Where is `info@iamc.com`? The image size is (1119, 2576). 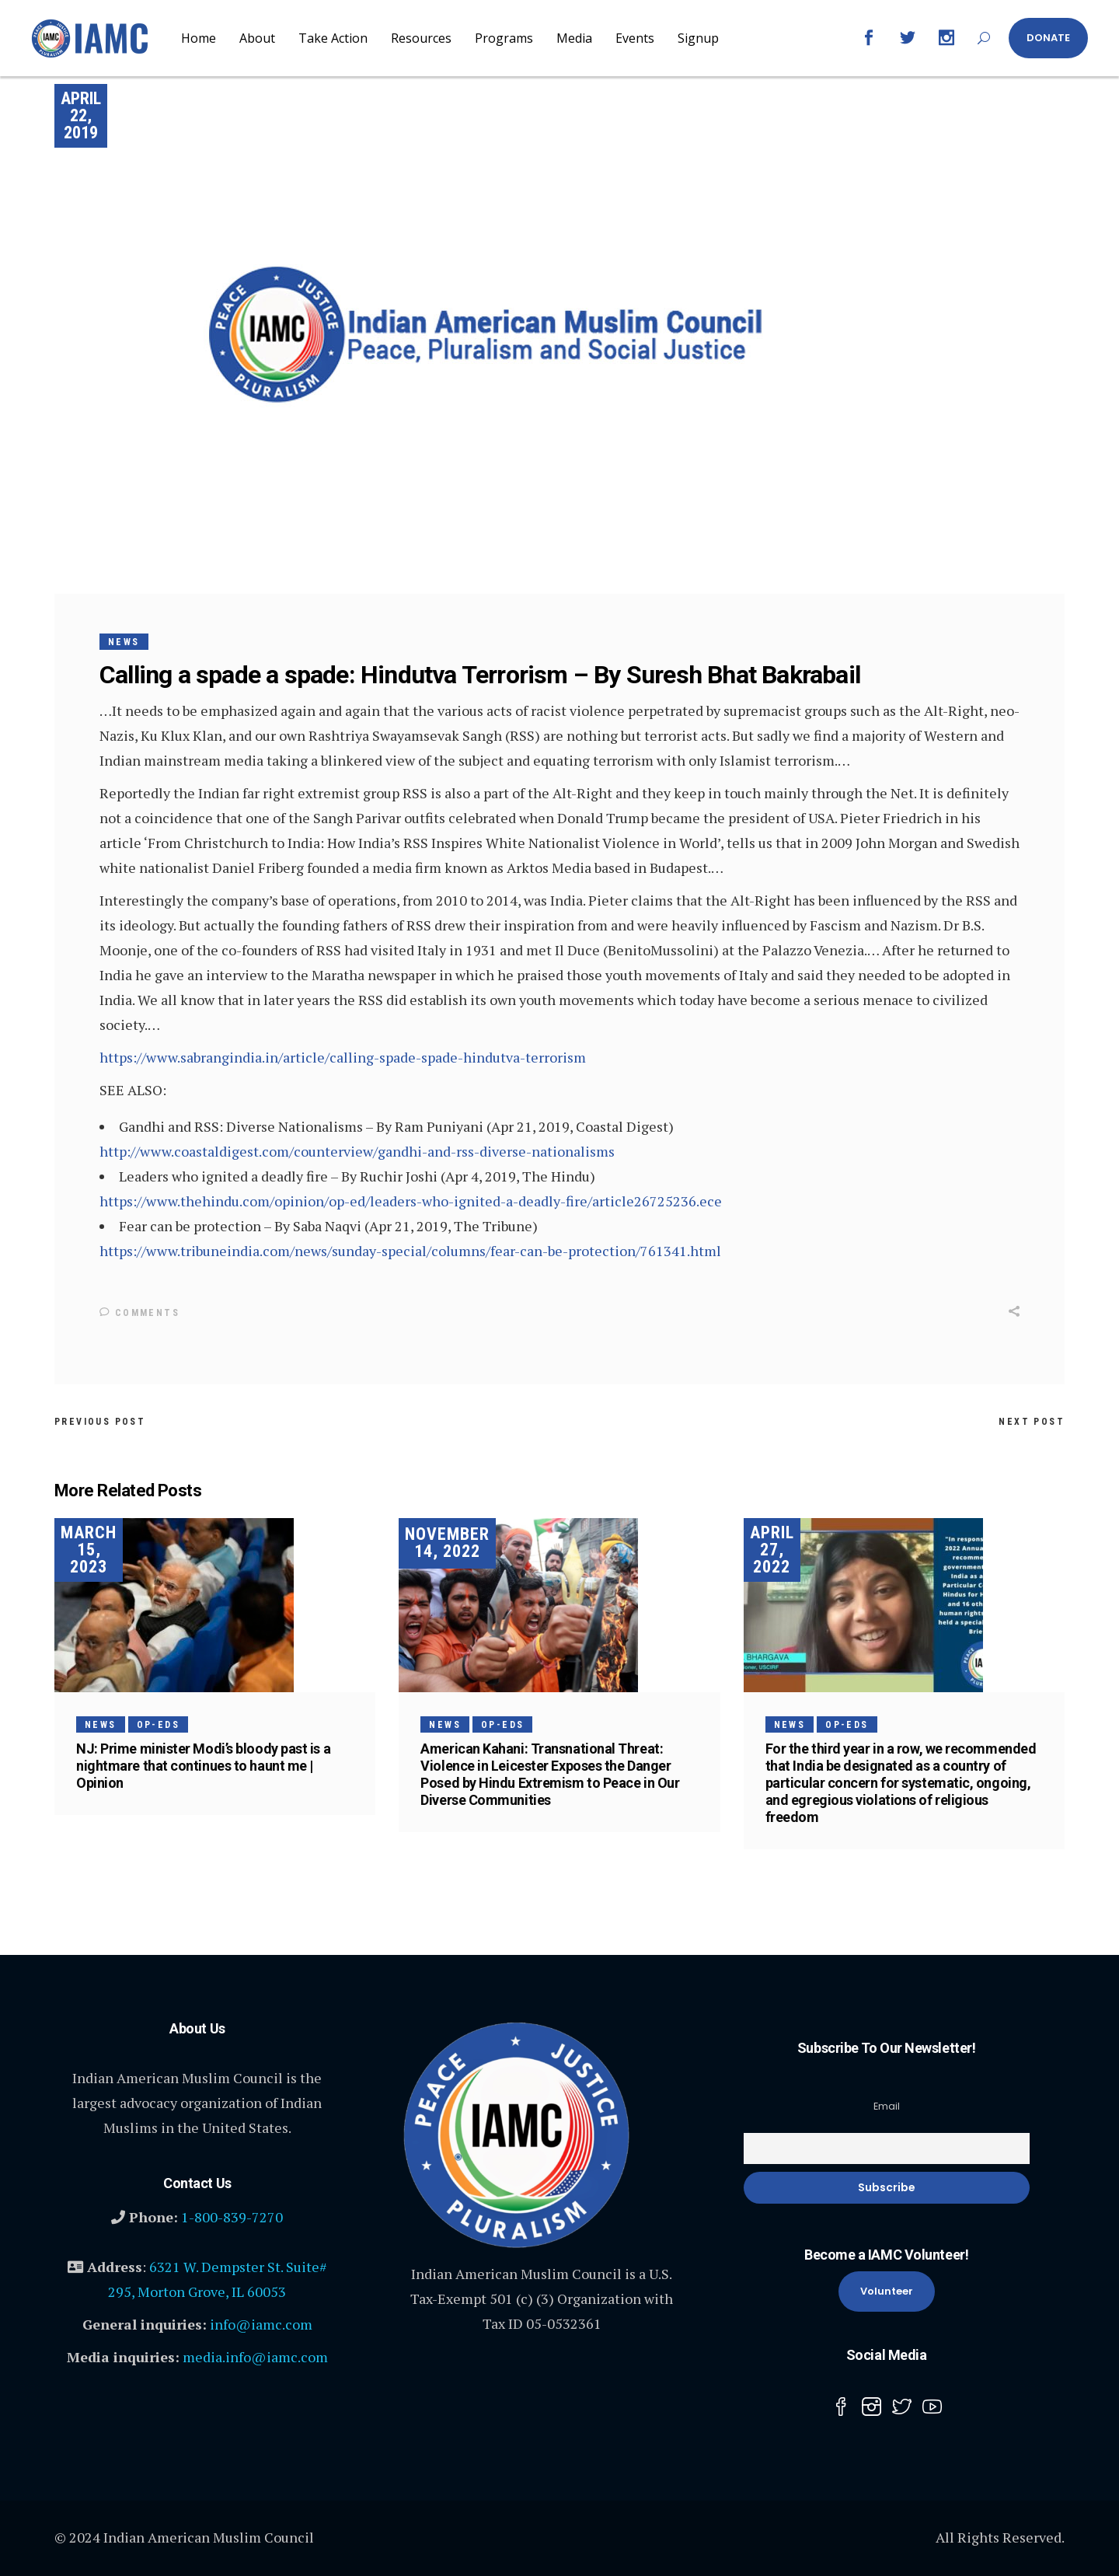 info@iamc.com is located at coordinates (261, 2323).